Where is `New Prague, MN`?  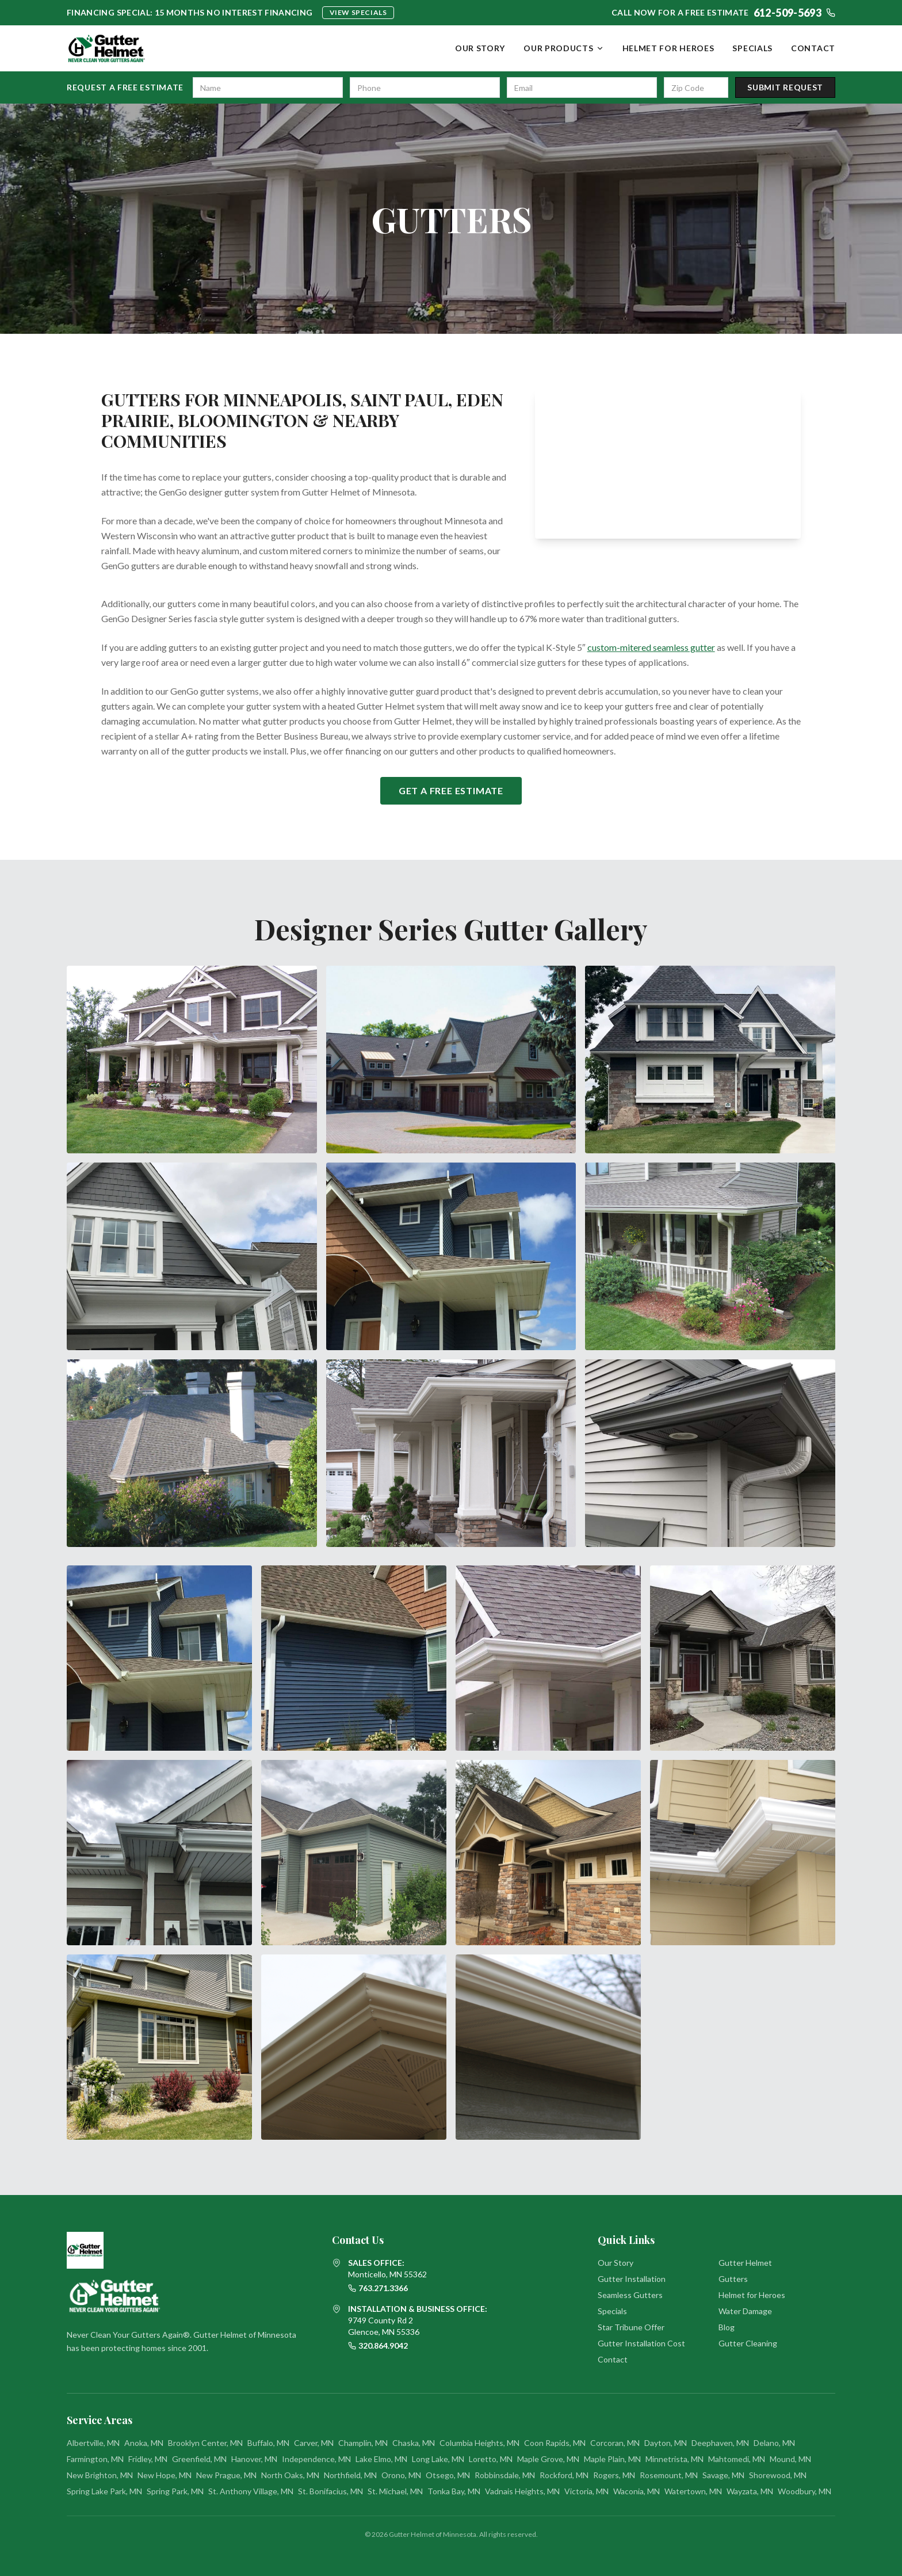
New Prague, MN is located at coordinates (226, 2475).